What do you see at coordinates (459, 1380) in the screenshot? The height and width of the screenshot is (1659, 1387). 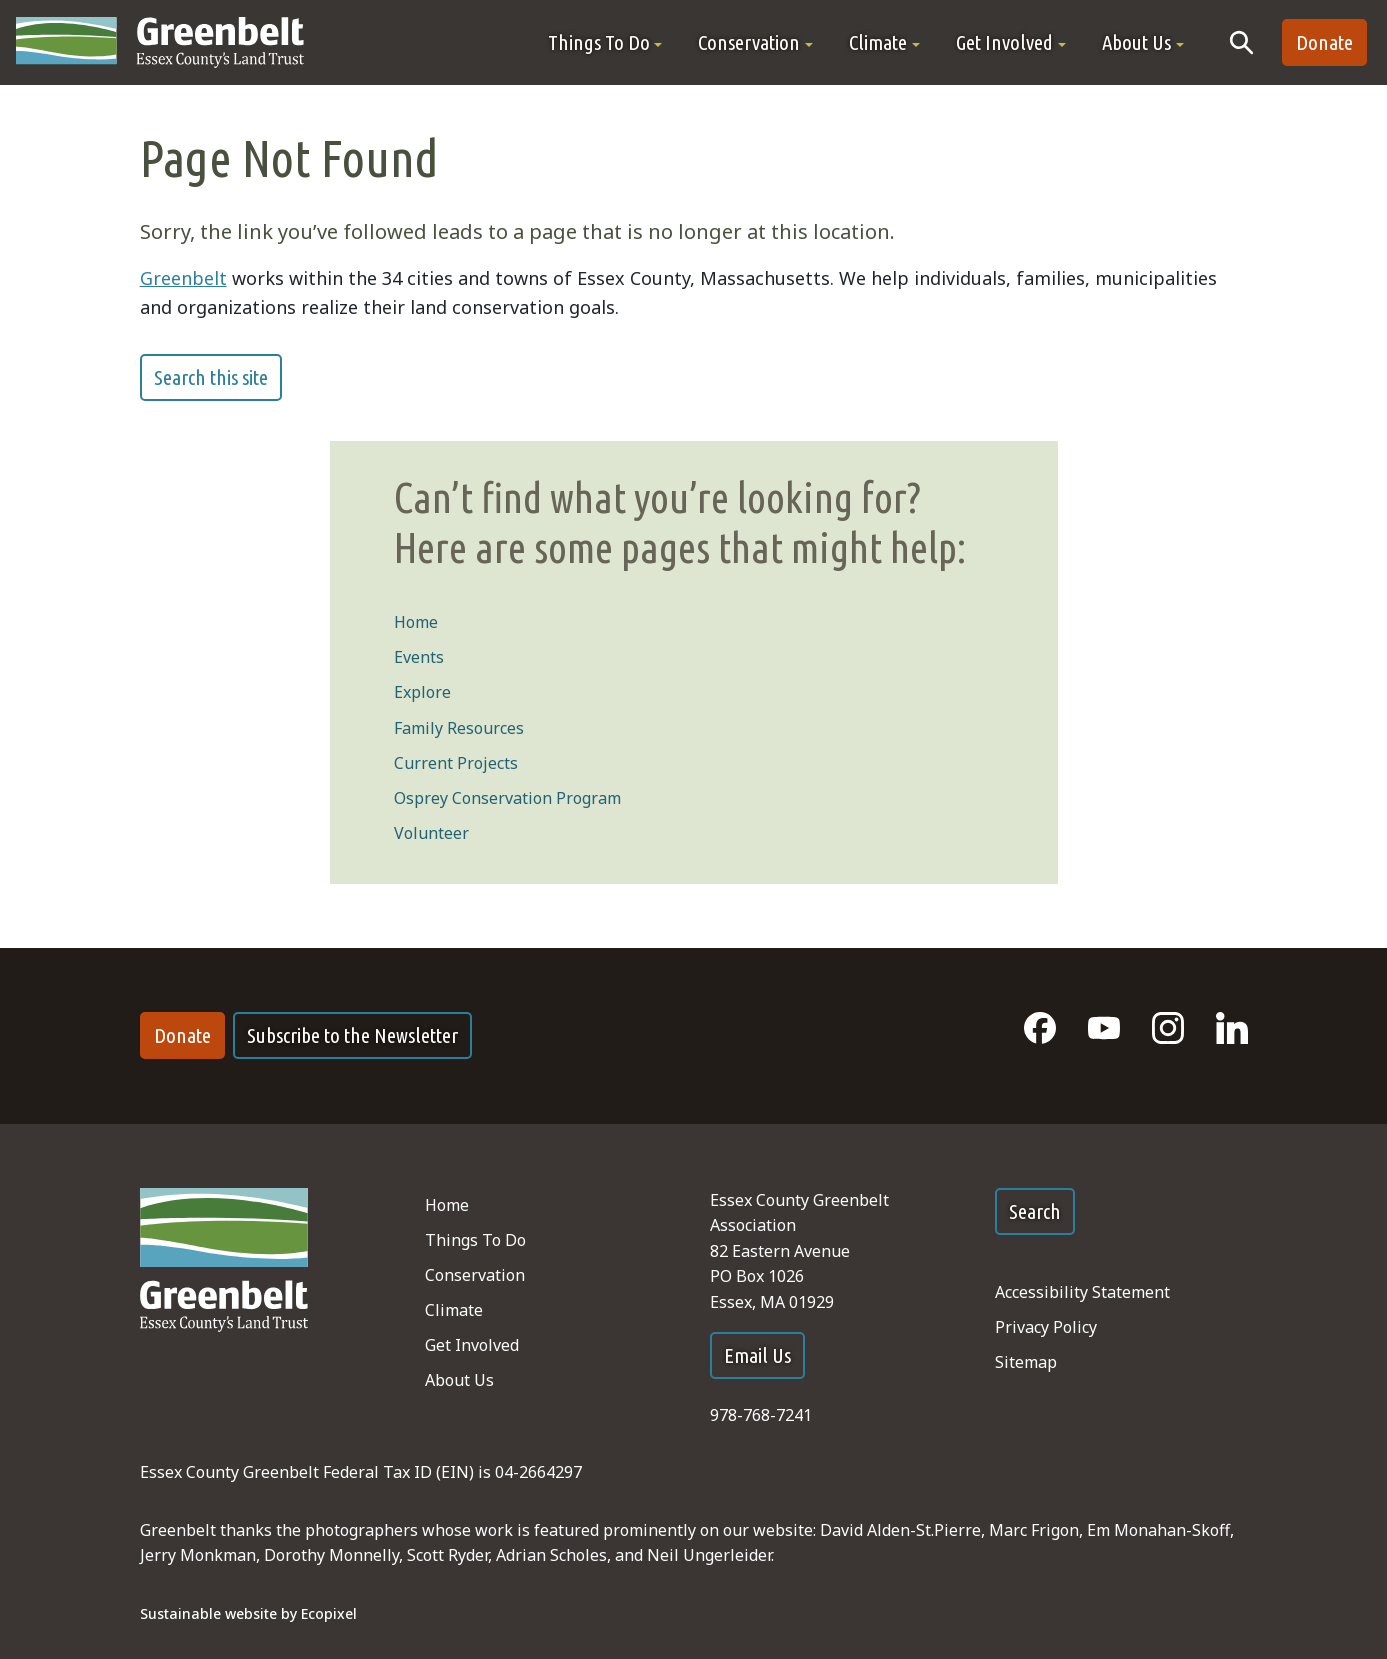 I see `About Us` at bounding box center [459, 1380].